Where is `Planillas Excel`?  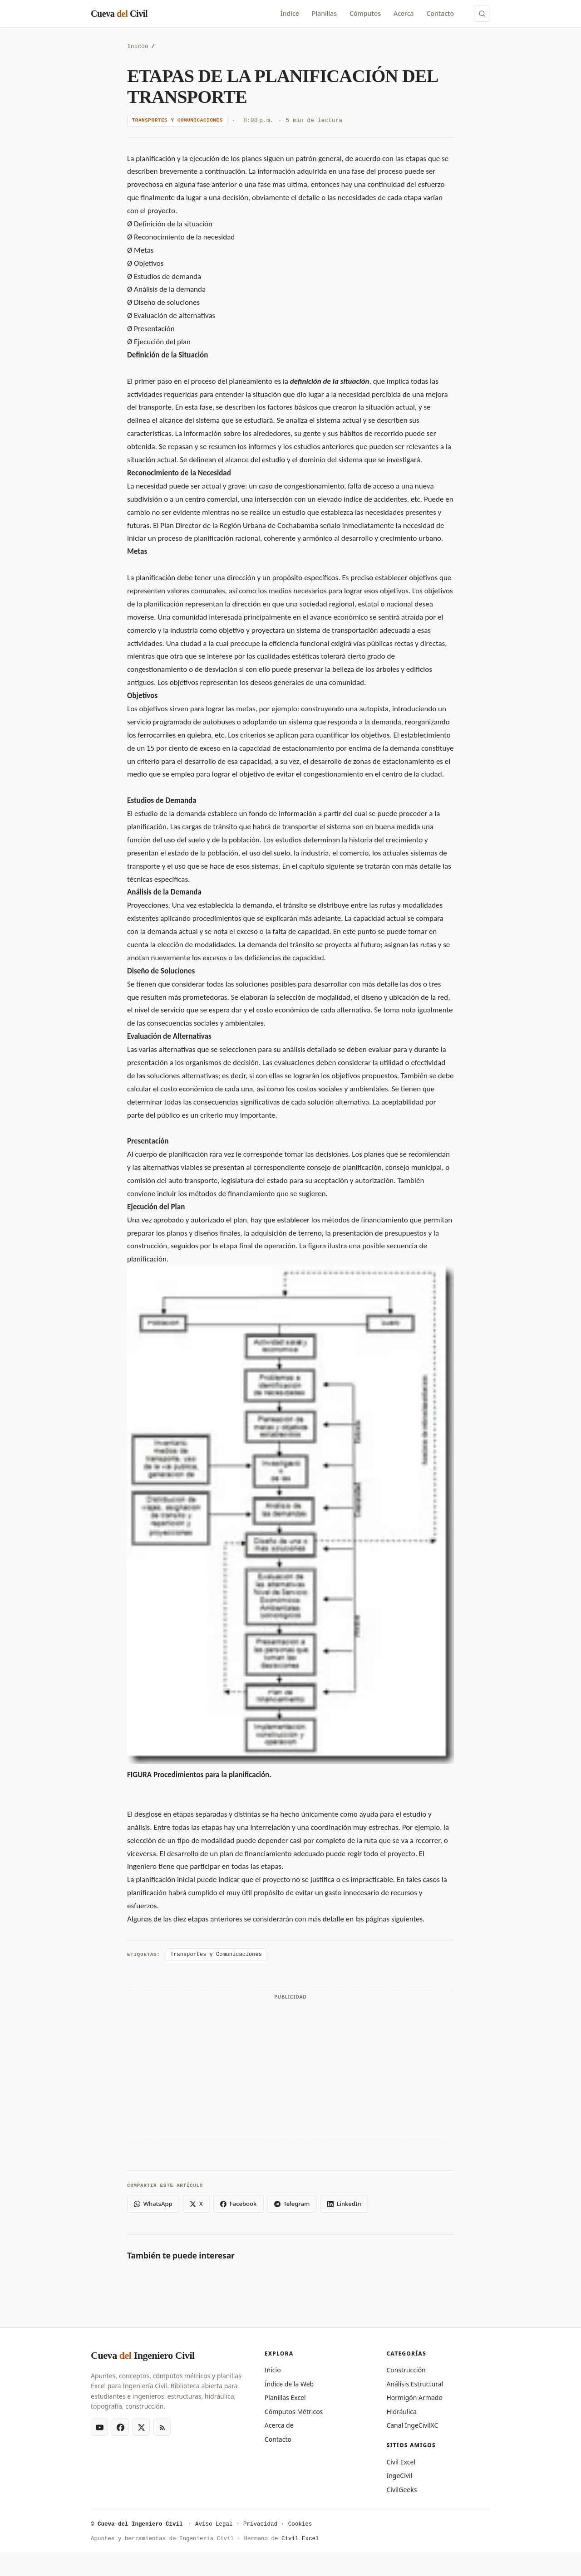
Planillas Excel is located at coordinates (285, 2397).